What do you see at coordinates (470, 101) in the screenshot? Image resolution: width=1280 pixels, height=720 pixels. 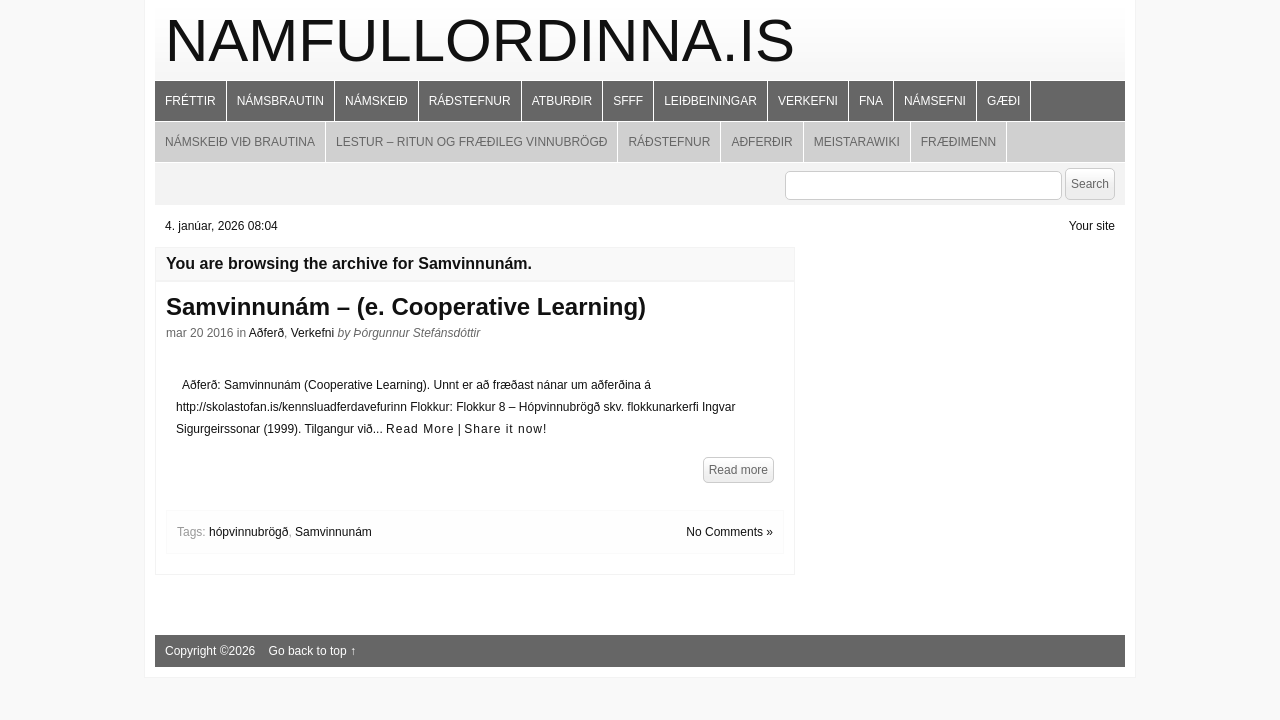 I see `Ráðstefnur` at bounding box center [470, 101].